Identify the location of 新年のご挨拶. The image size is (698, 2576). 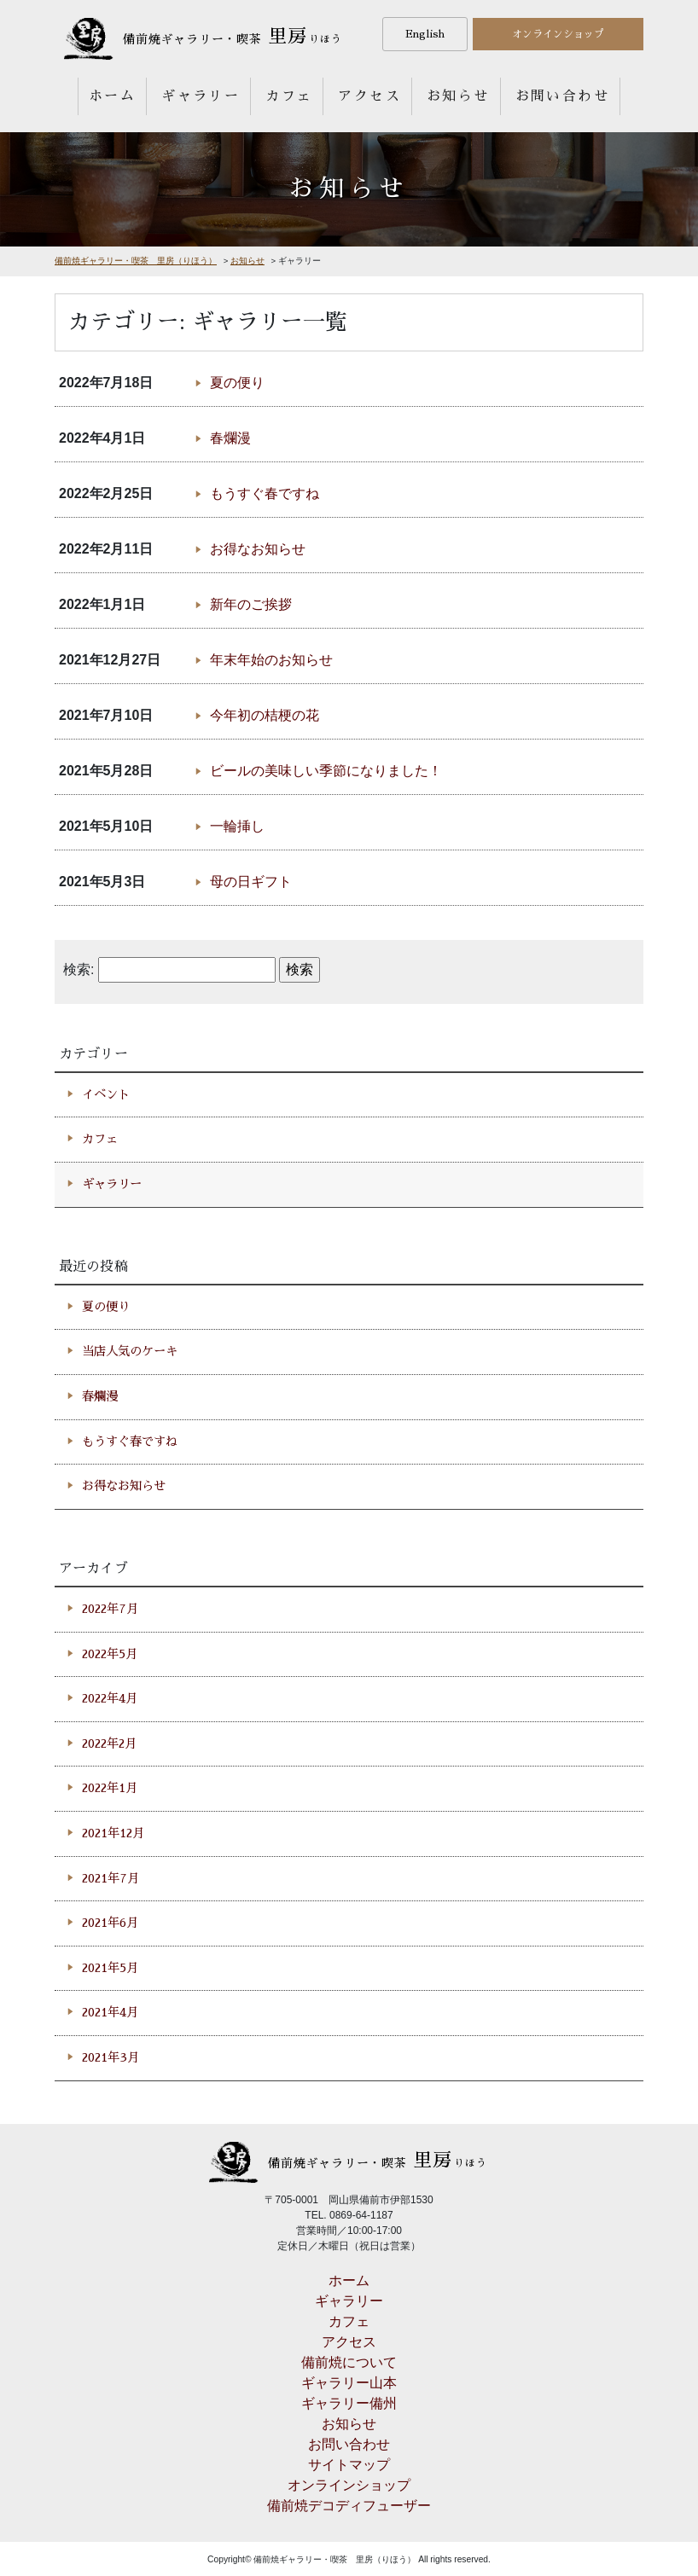
(251, 604).